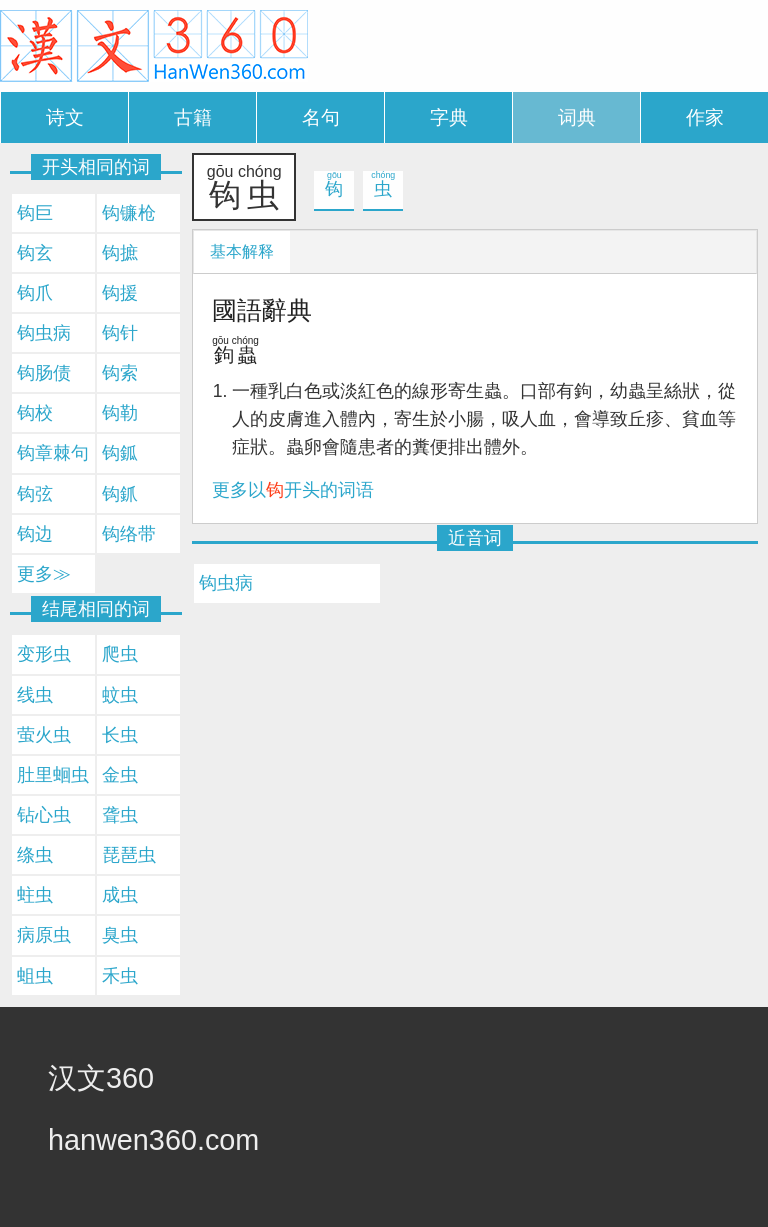 The width and height of the screenshot is (768, 1227). Describe the element at coordinates (705, 117) in the screenshot. I see `作家` at that location.